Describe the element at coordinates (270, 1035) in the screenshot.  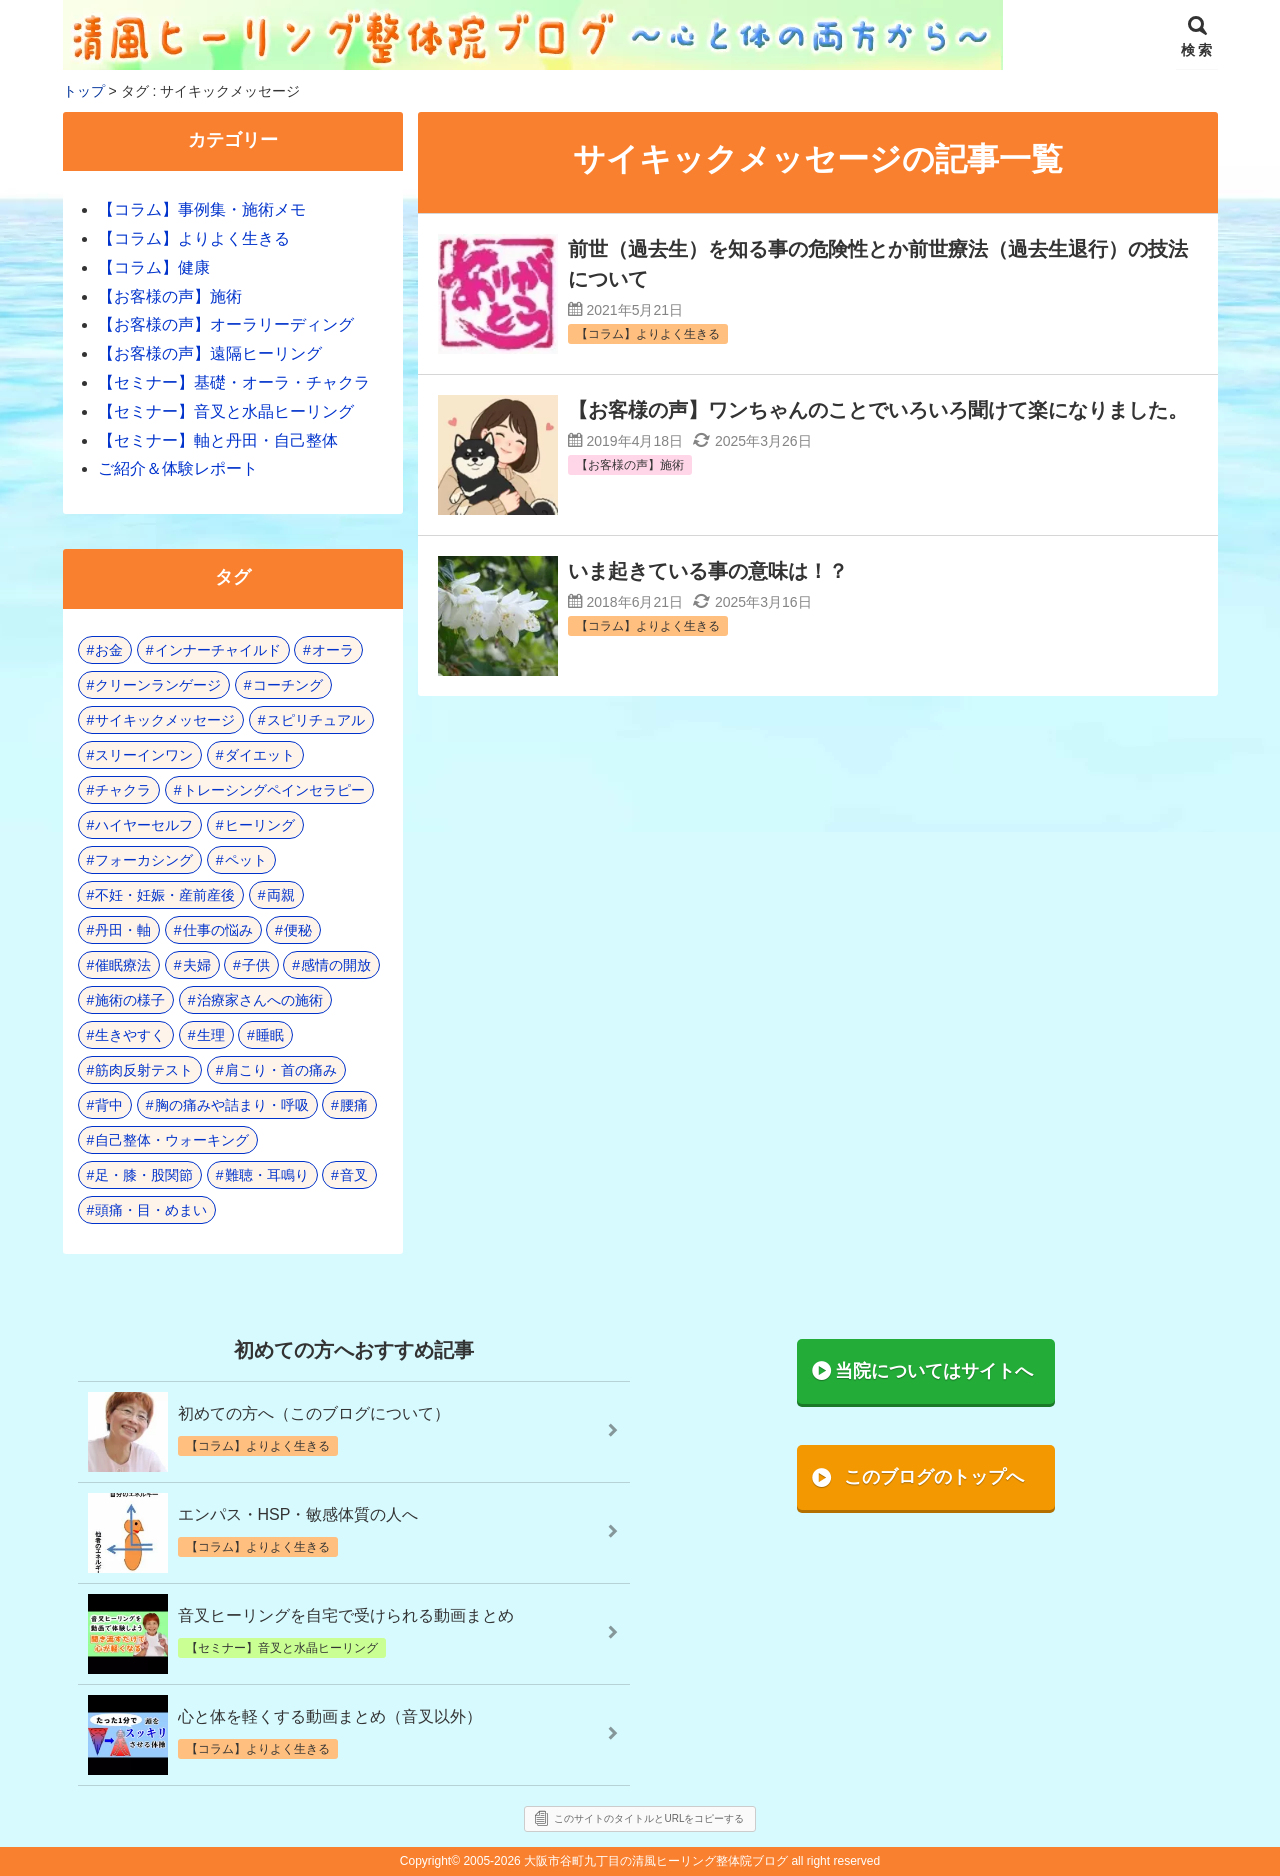
I see `睡眠 [睡眠 (3個の項目)]` at that location.